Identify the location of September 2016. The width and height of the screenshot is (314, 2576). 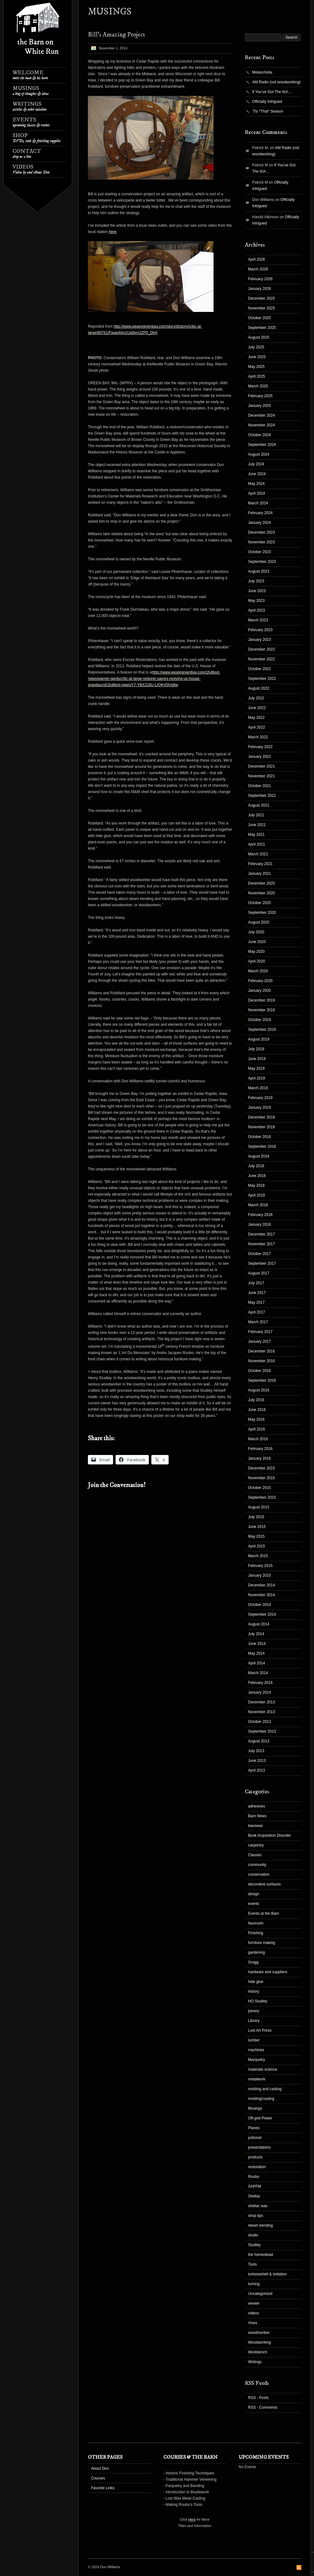
(262, 1380).